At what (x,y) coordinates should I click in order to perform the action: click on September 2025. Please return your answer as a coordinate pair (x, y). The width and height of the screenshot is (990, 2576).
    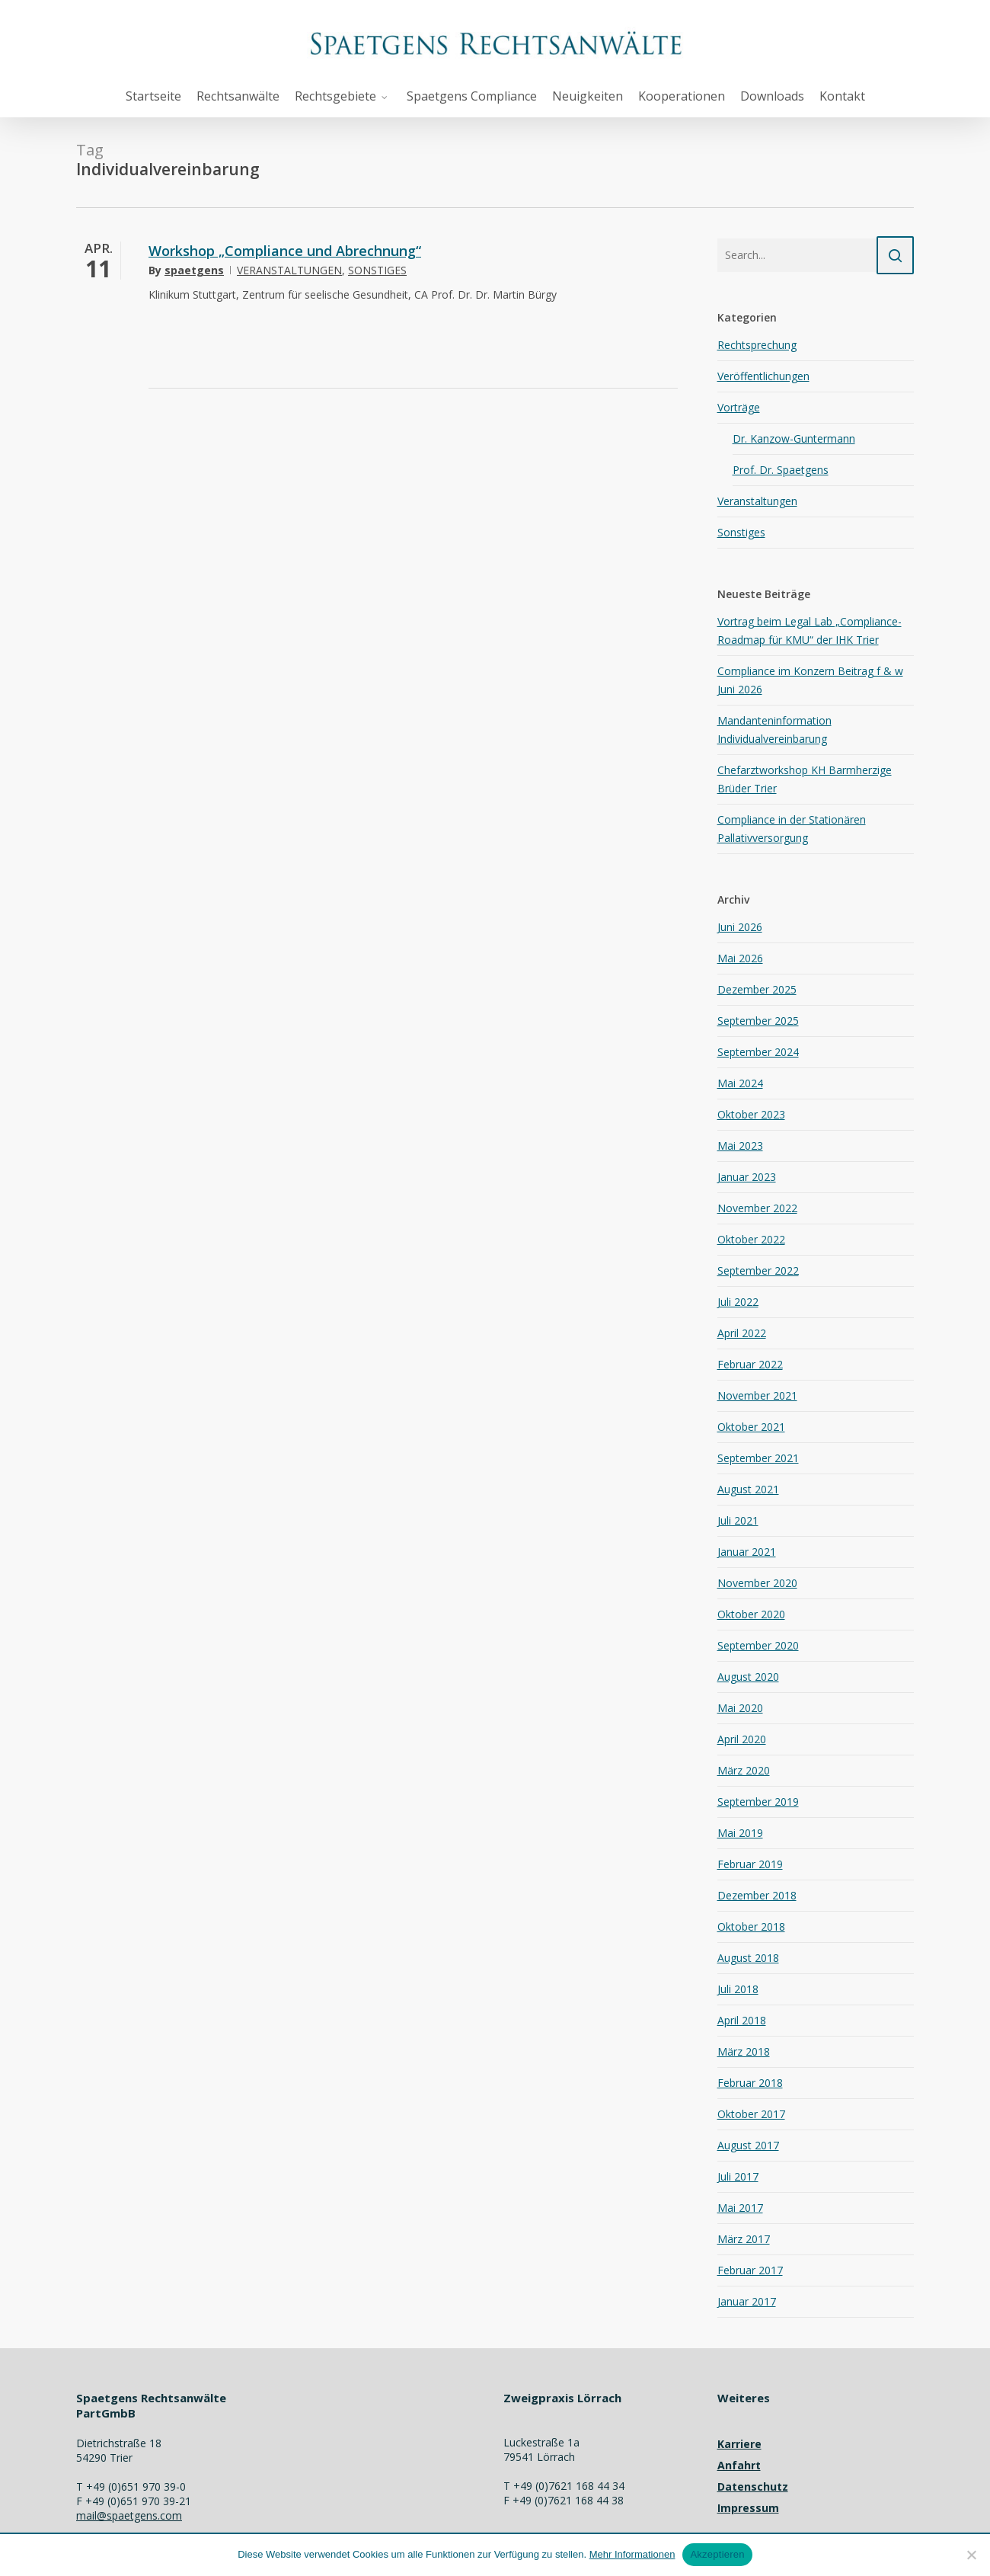
    Looking at the image, I should click on (758, 1020).